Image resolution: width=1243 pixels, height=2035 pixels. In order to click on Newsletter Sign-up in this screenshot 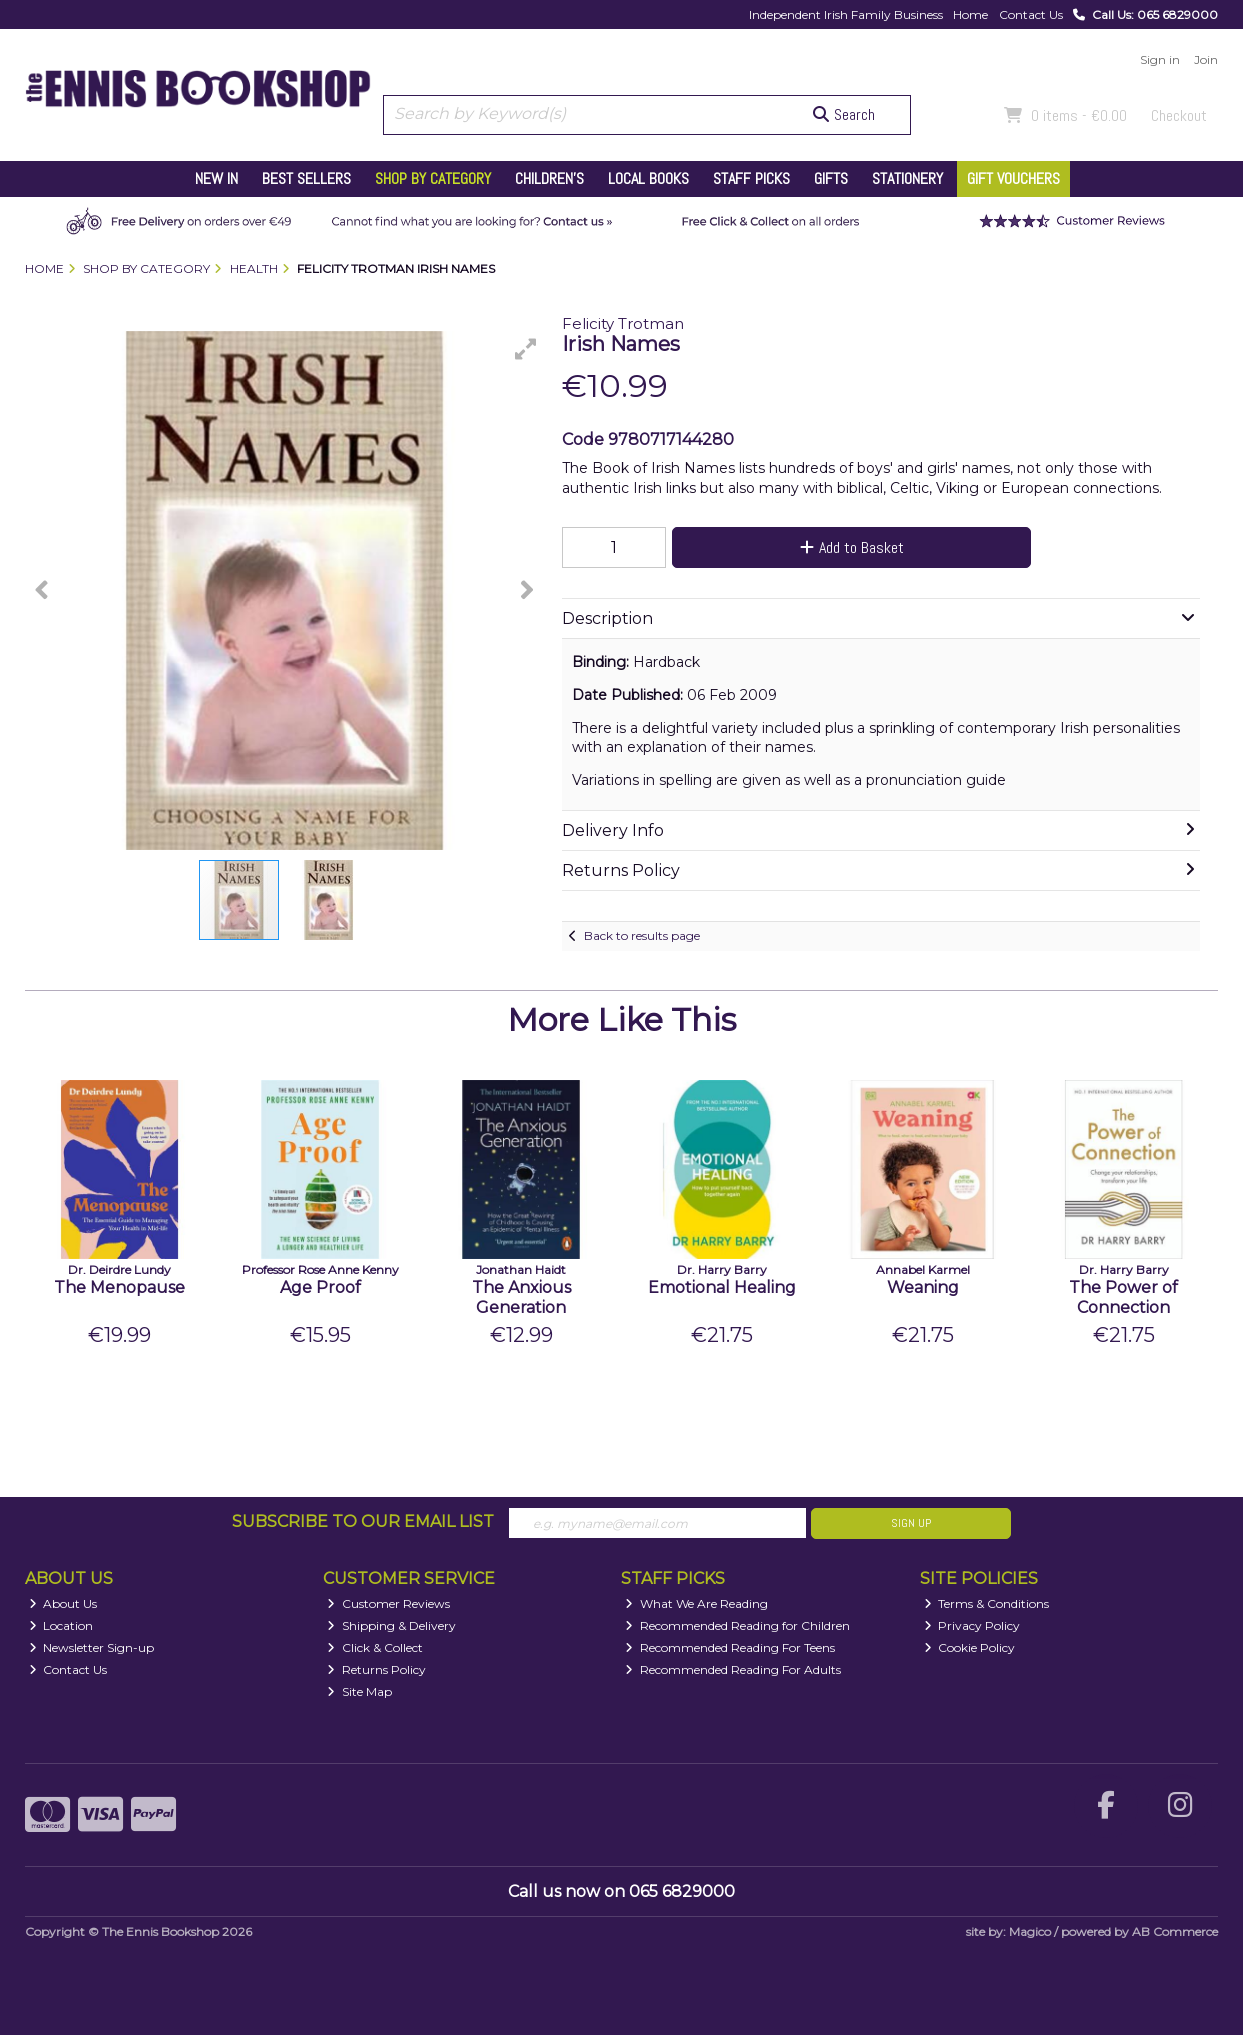, I will do `click(92, 1647)`.